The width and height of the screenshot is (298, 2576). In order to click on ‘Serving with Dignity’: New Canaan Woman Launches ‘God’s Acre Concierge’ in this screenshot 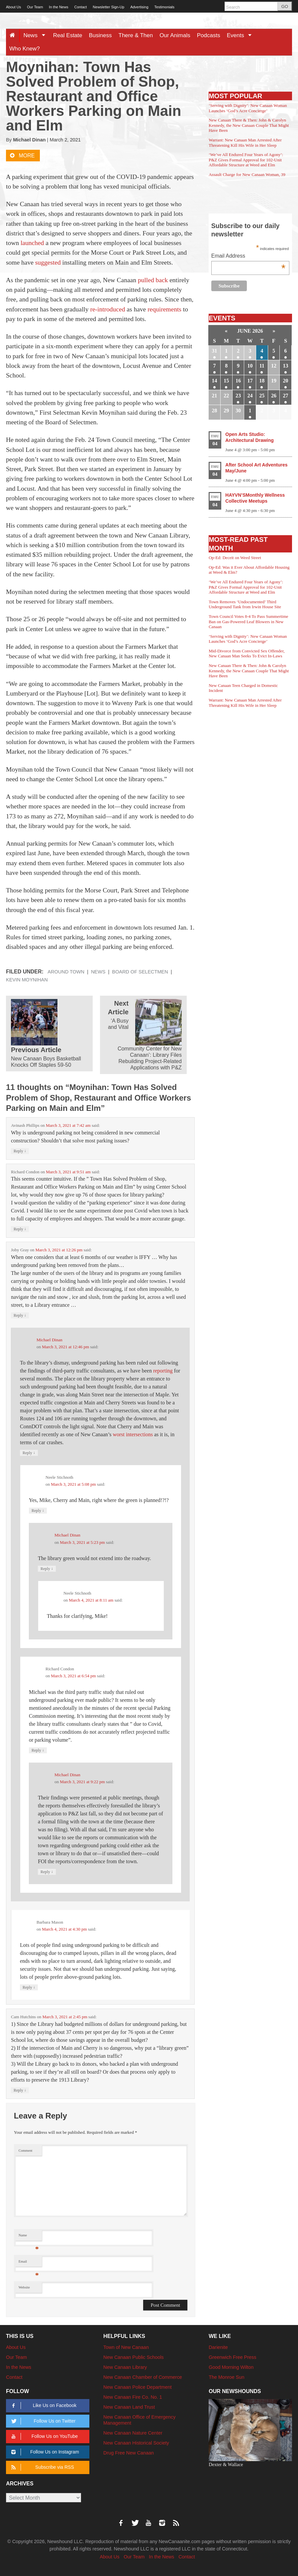, I will do `click(248, 108)`.